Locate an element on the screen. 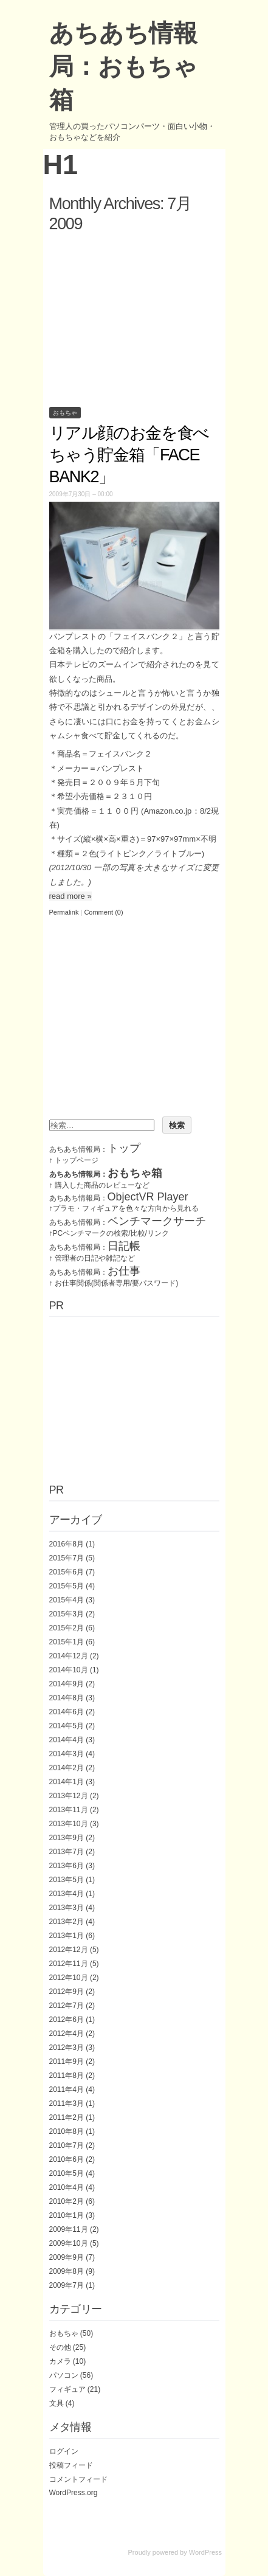 This screenshot has height=2576, width=268. 2009年9月 is located at coordinates (66, 2257).